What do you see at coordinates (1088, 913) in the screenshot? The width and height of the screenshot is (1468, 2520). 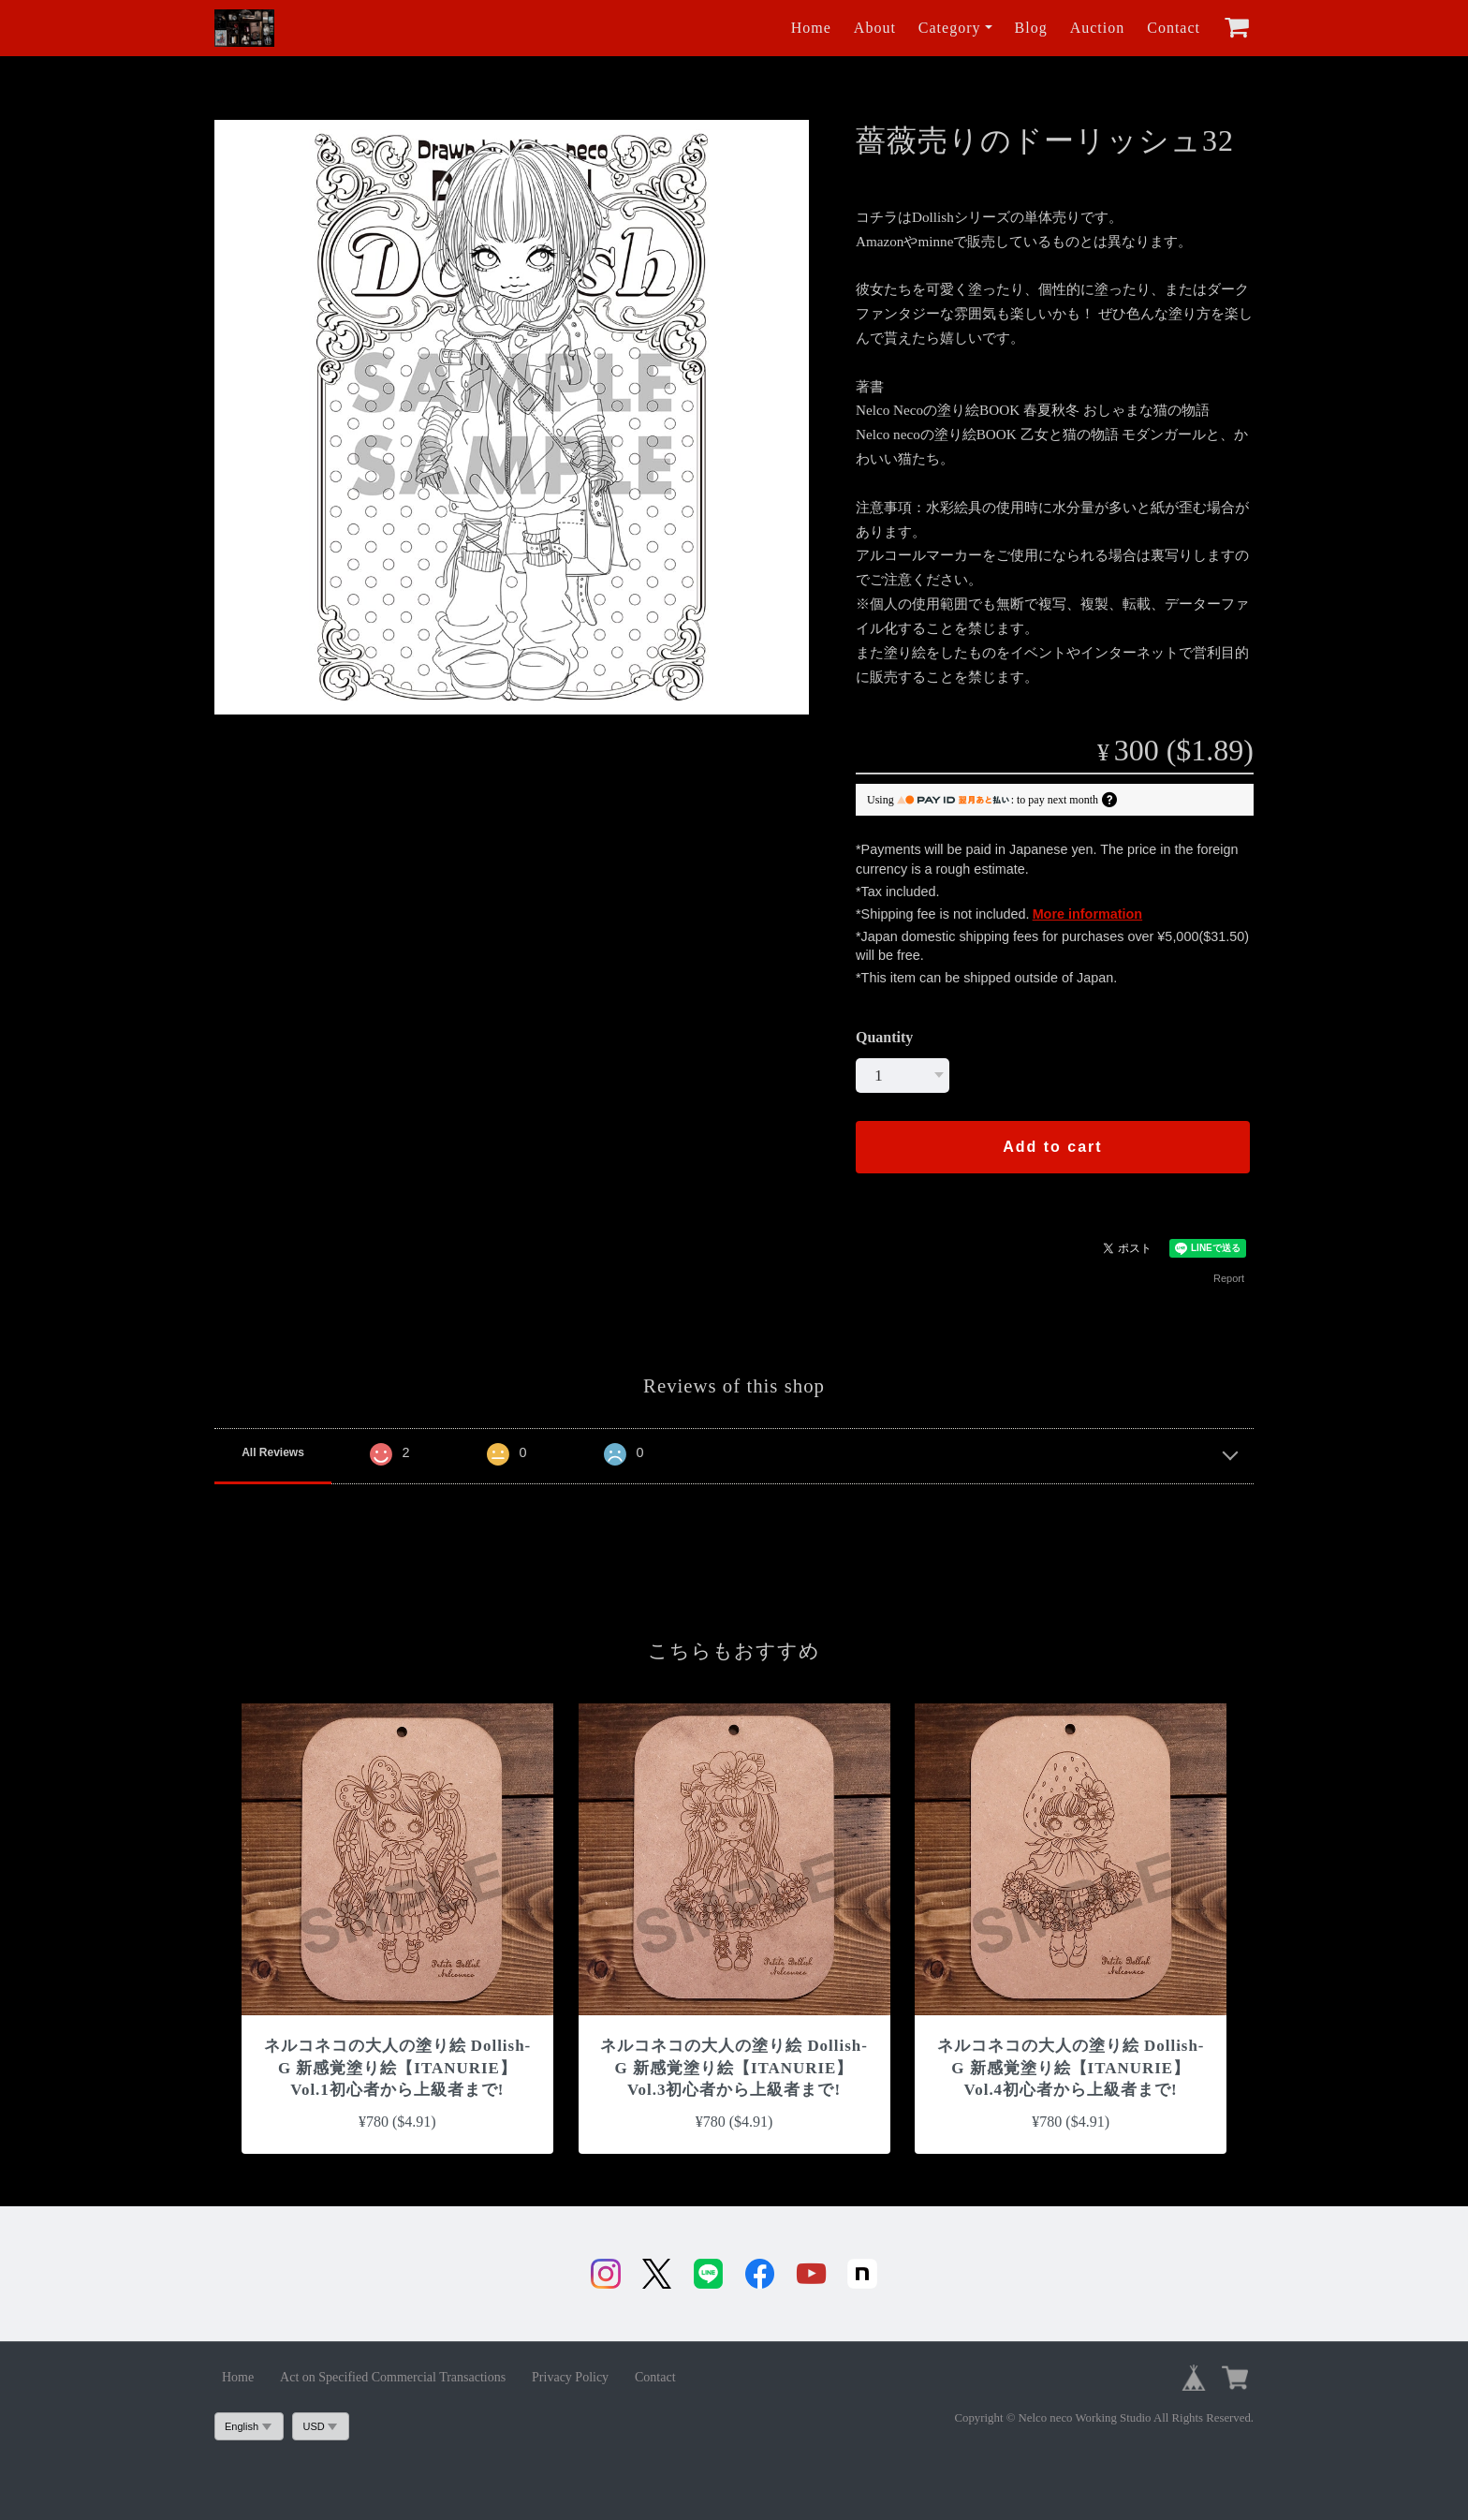 I see `More information` at bounding box center [1088, 913].